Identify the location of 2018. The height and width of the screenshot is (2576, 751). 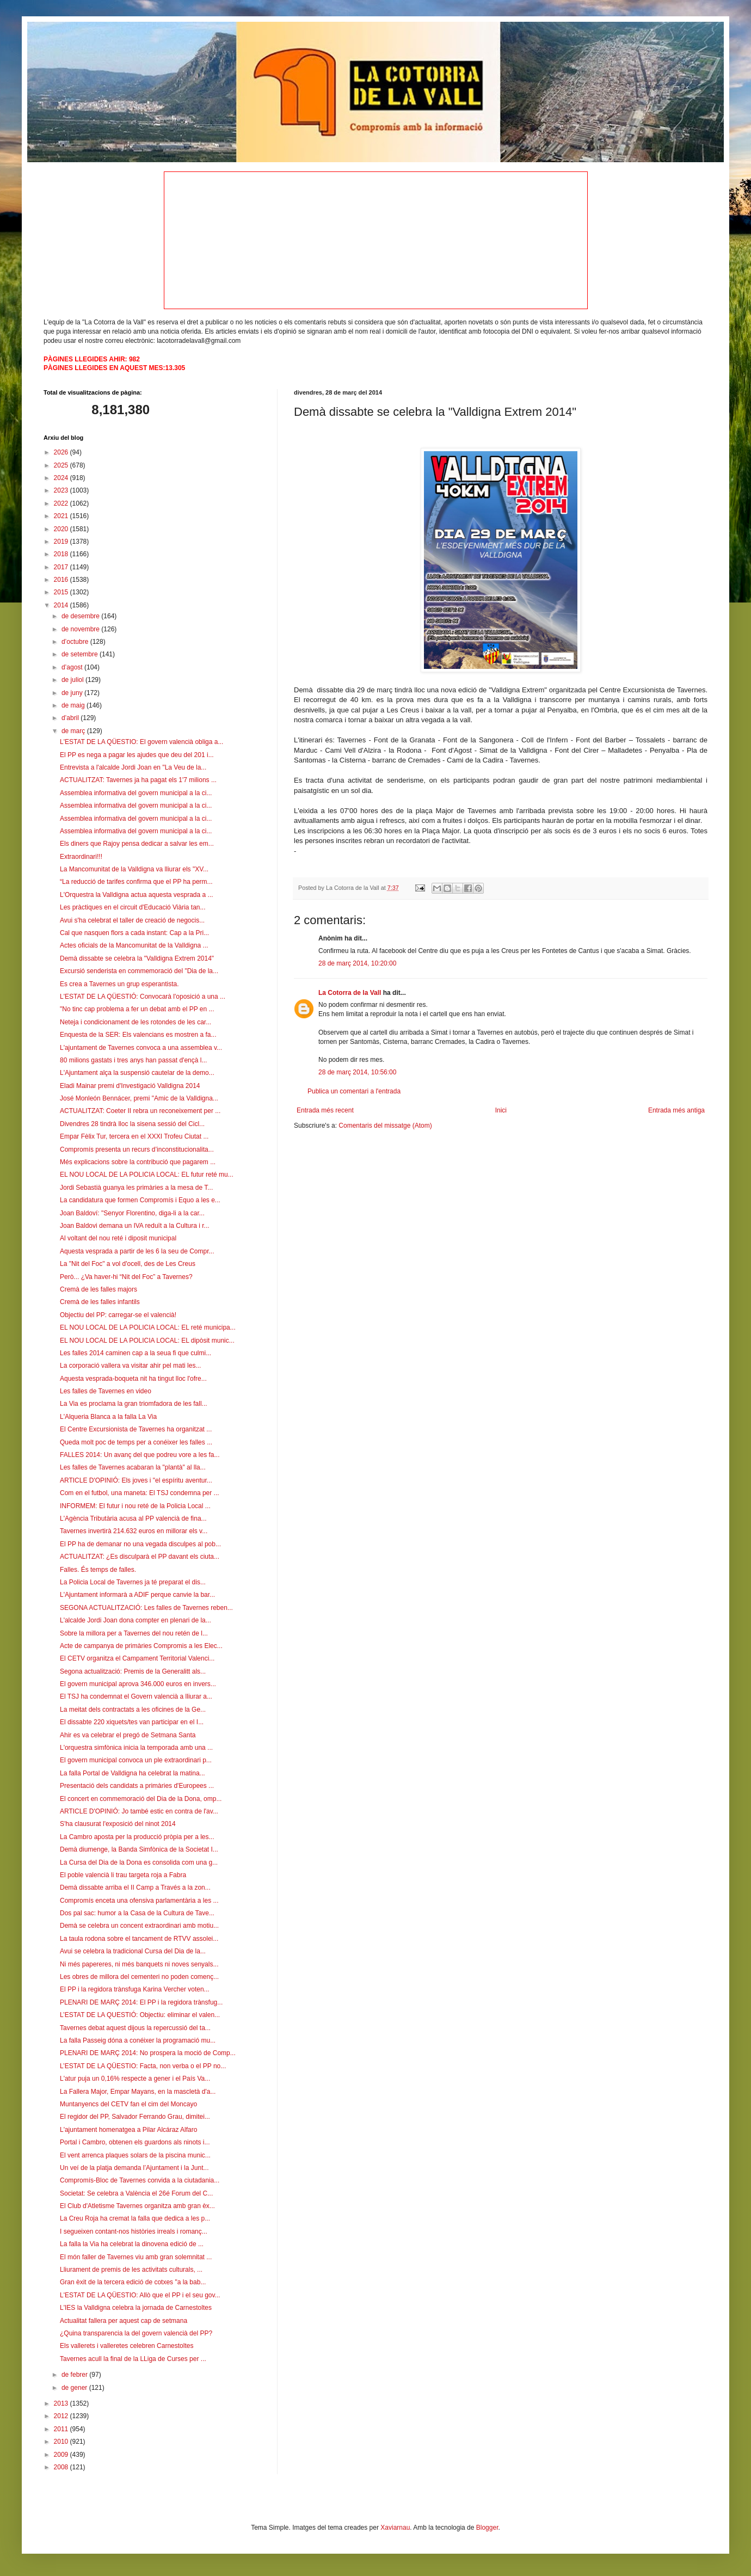
(62, 554).